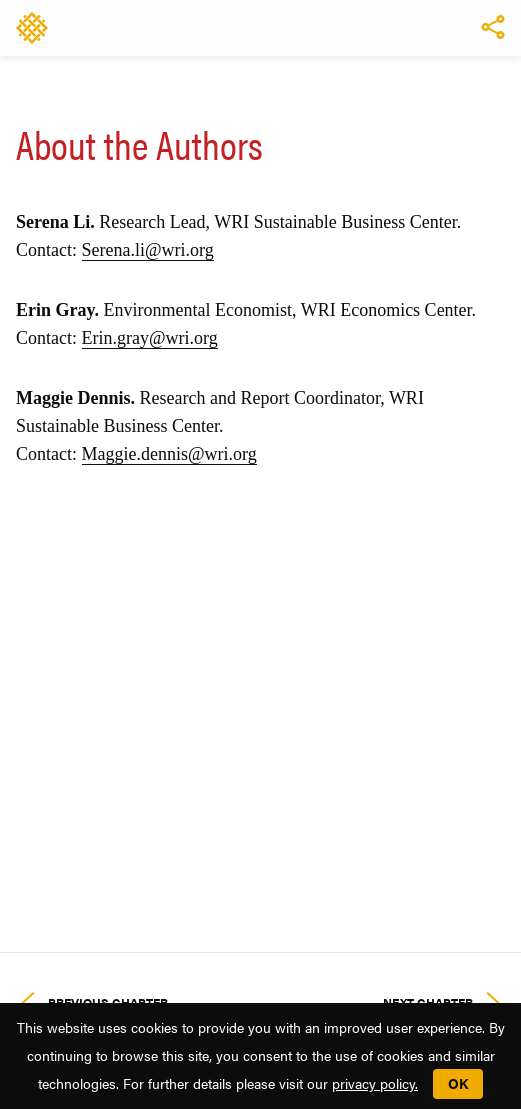  What do you see at coordinates (150, 338) in the screenshot?
I see `Erin.gray@wri.org` at bounding box center [150, 338].